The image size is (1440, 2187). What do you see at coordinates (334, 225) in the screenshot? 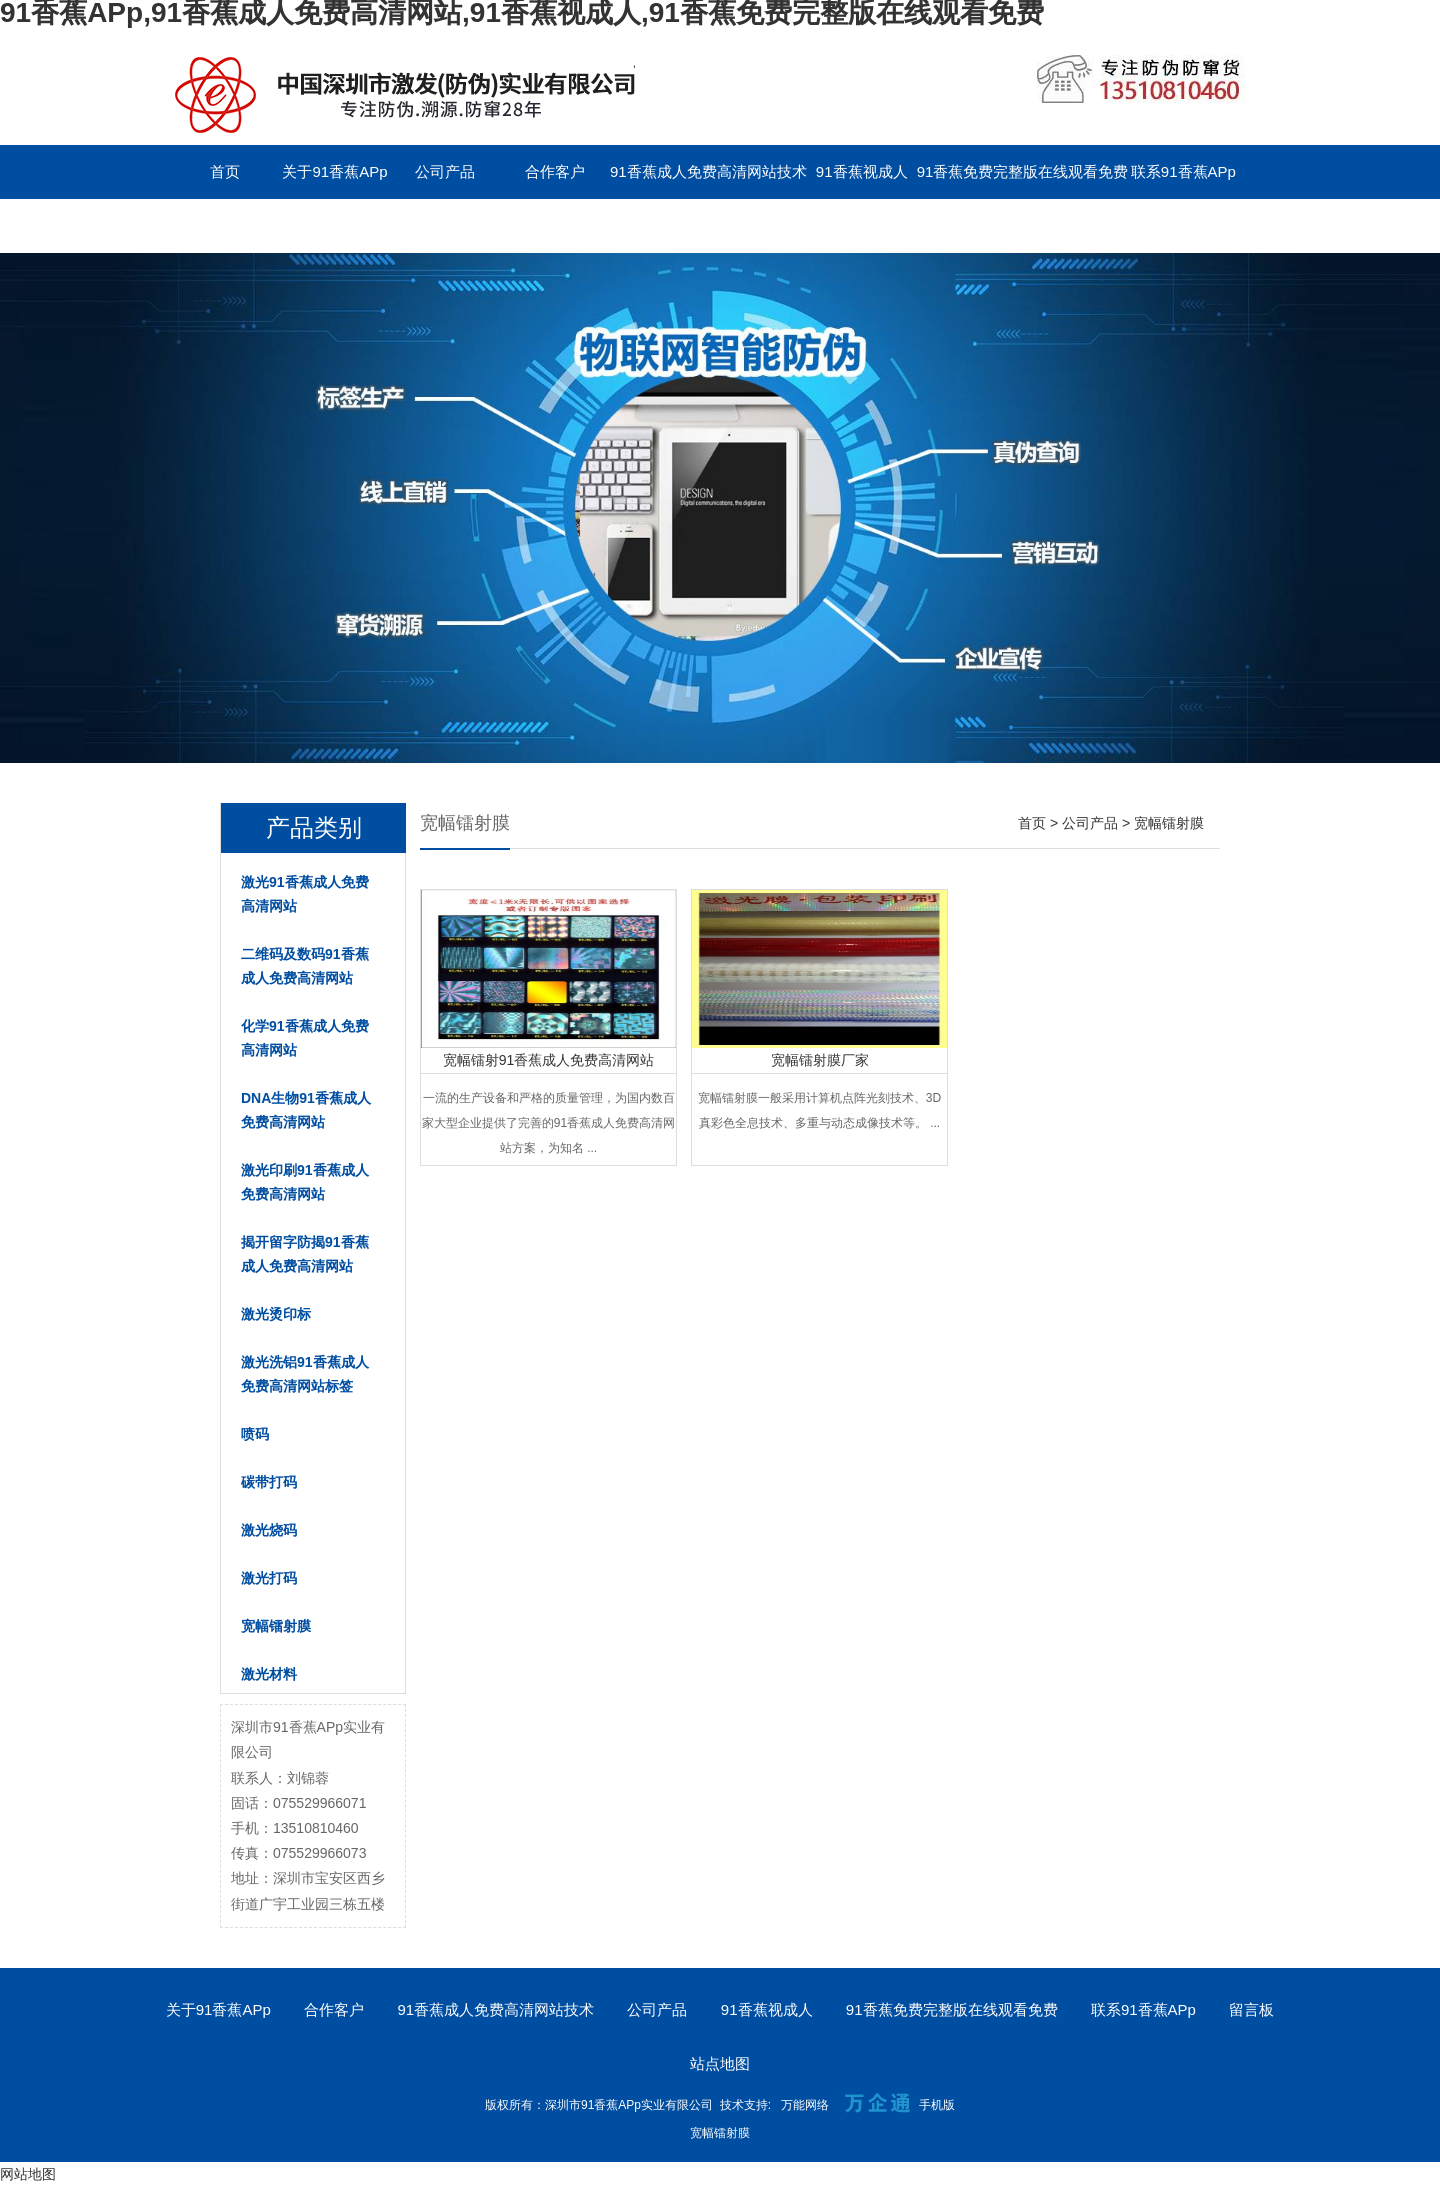
I see `English` at bounding box center [334, 225].